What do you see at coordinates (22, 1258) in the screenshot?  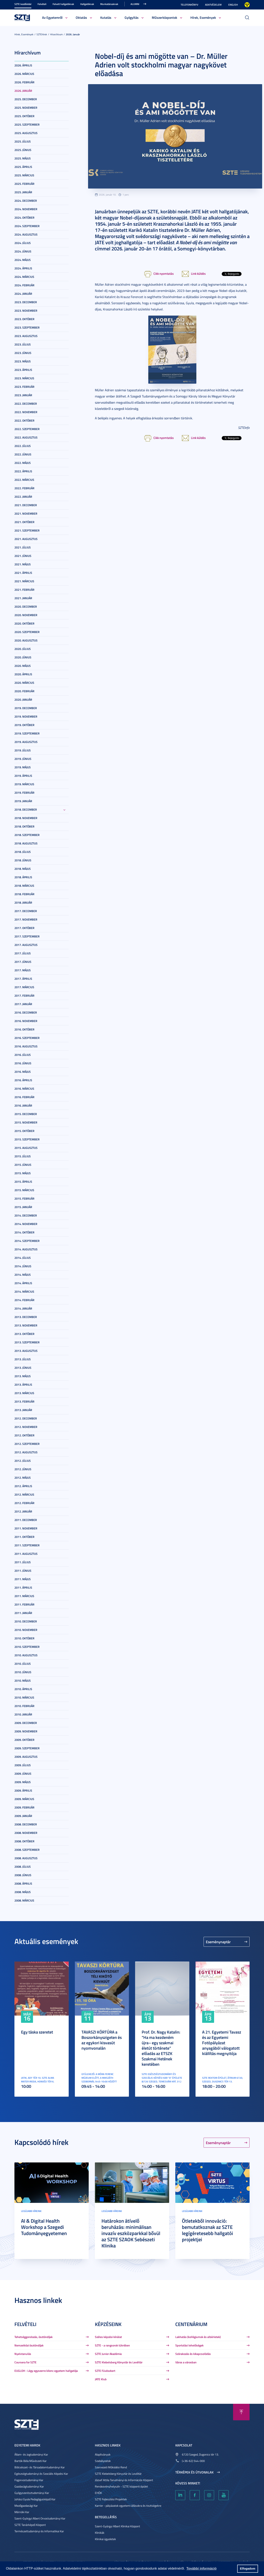 I see `2014. Július` at bounding box center [22, 1258].